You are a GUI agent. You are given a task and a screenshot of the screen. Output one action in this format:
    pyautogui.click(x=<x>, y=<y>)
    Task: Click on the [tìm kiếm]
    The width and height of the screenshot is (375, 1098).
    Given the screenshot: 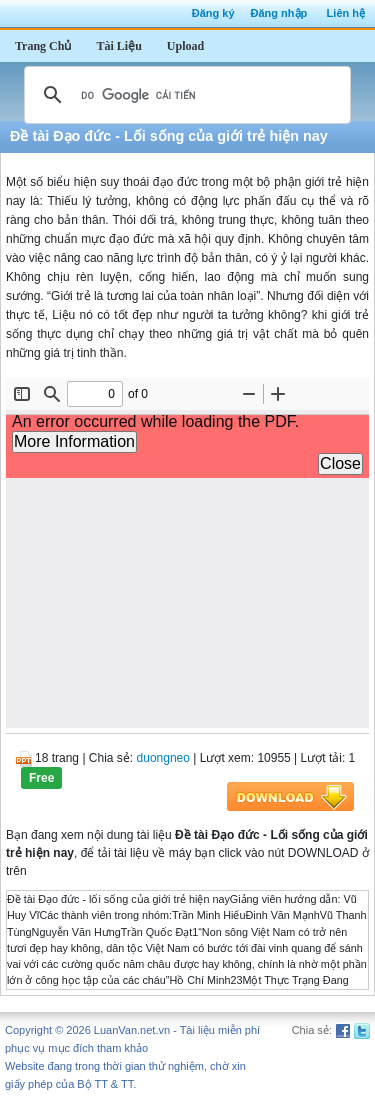 What is the action you would take?
    pyautogui.click(x=184, y=95)
    